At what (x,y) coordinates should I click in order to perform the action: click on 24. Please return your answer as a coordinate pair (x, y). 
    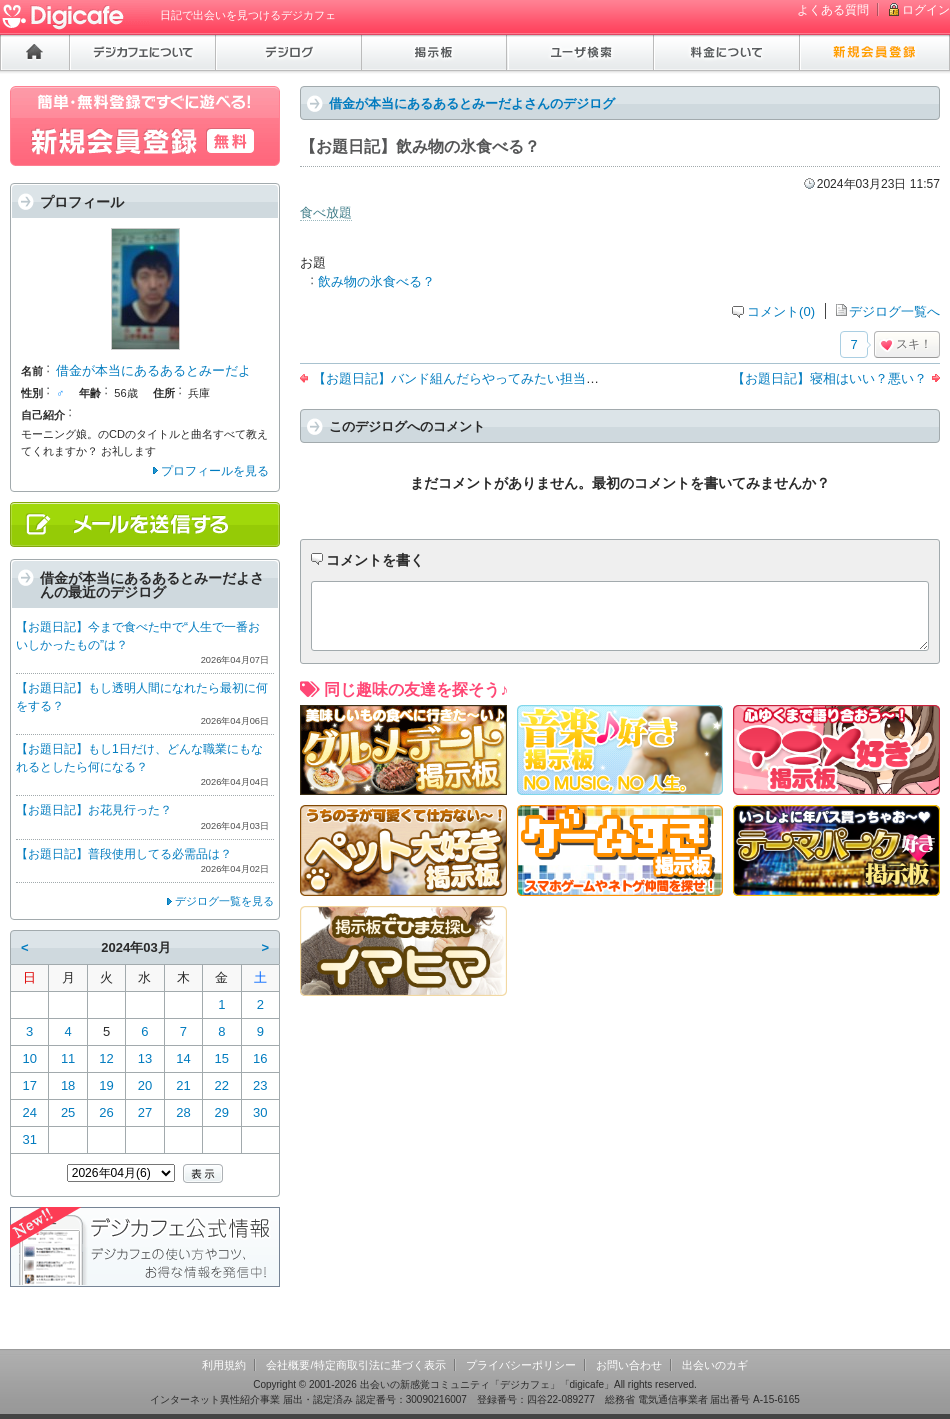
    Looking at the image, I should click on (29, 1112).